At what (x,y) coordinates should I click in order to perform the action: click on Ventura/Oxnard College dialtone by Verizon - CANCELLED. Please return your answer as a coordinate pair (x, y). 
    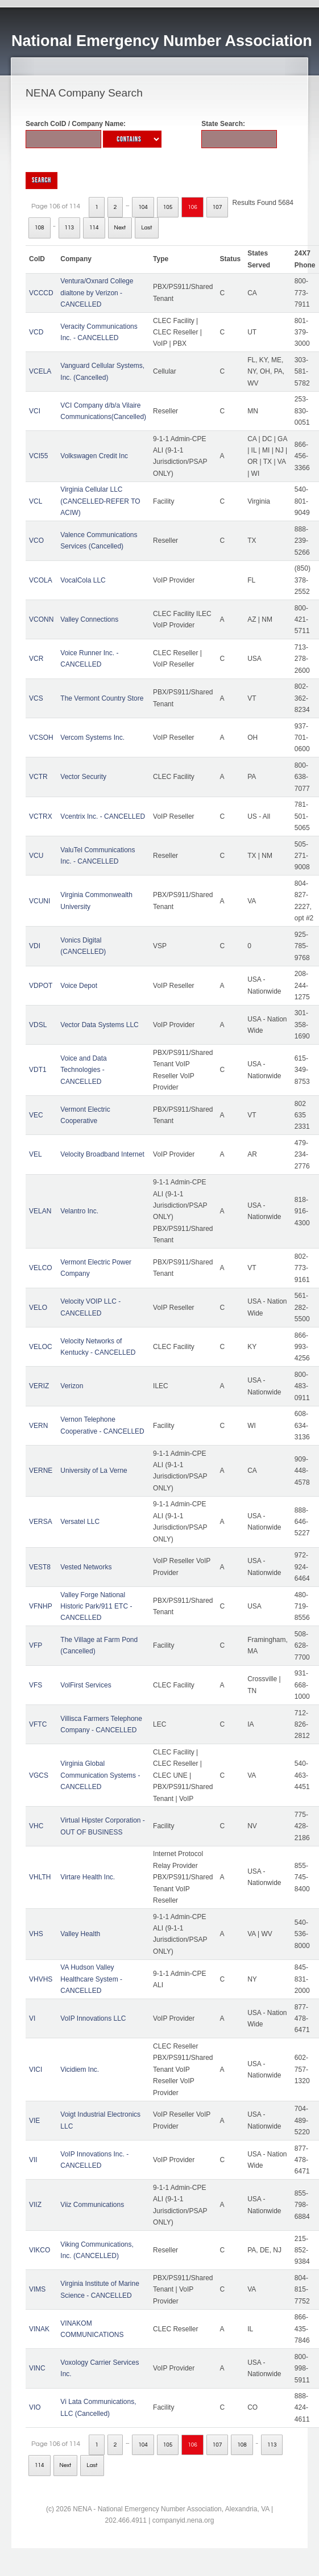
    Looking at the image, I should click on (96, 292).